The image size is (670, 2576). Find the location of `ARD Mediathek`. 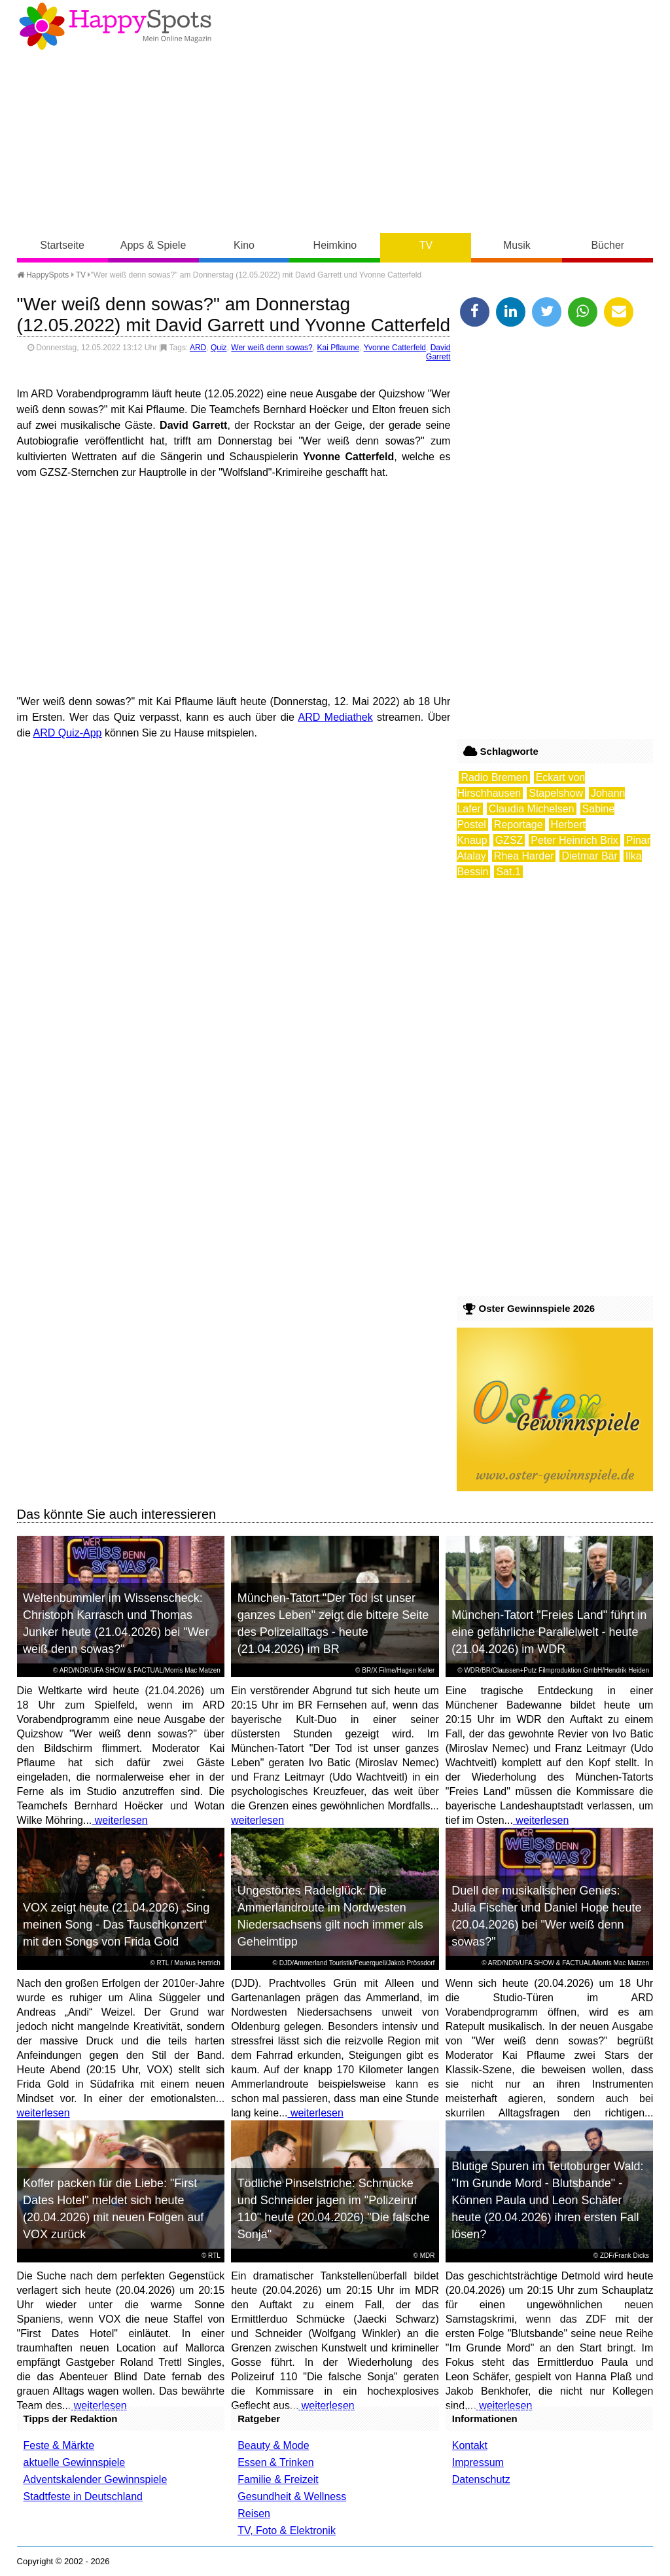

ARD Mediathek is located at coordinates (335, 717).